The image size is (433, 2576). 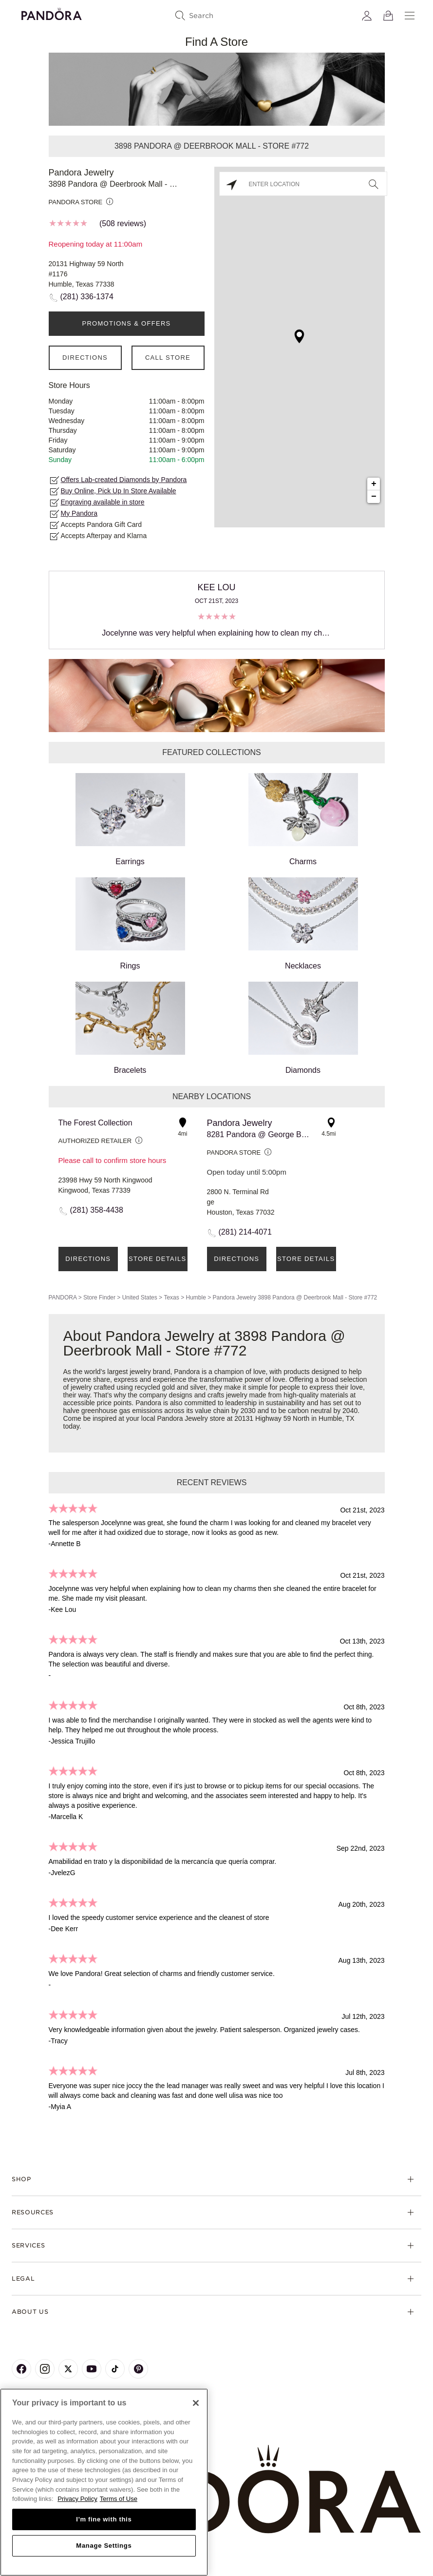 I want to click on Call Store, so click(x=167, y=357).